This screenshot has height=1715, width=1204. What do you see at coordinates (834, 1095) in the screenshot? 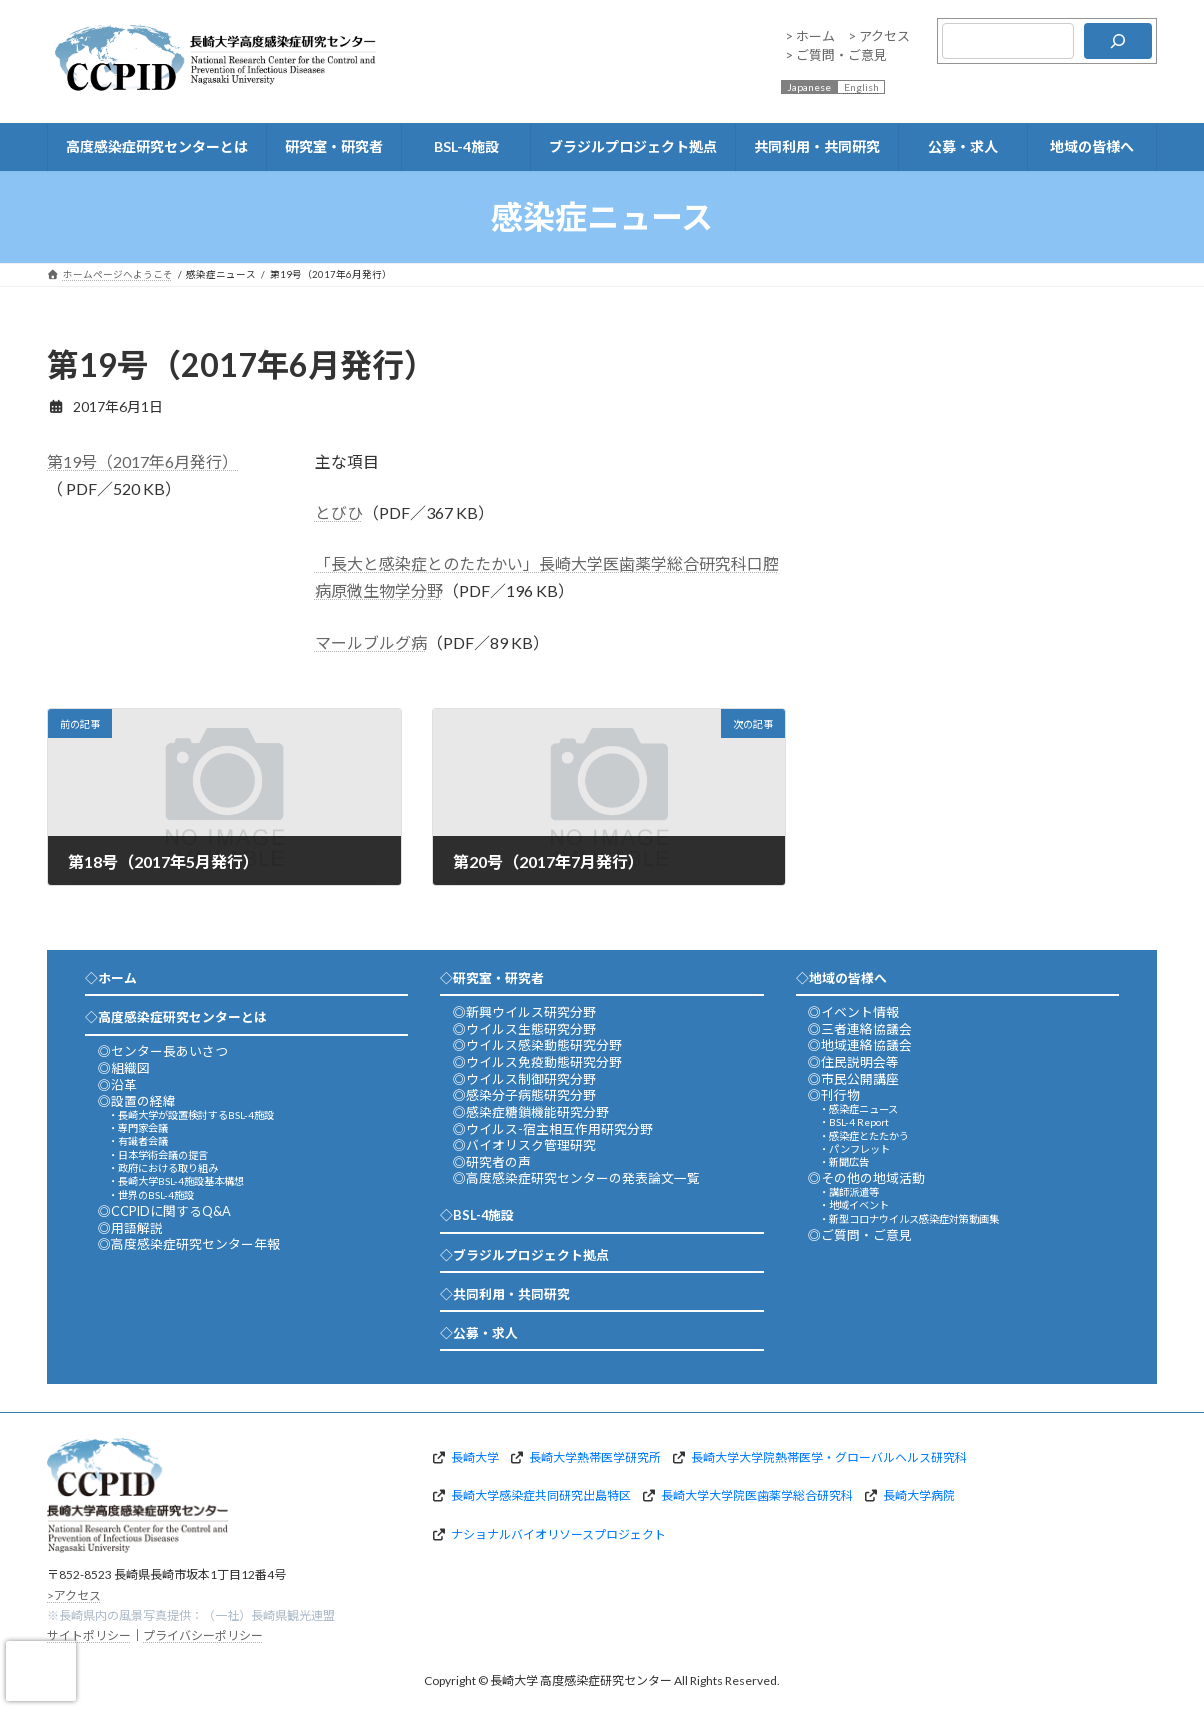
I see `◎刊行物` at bounding box center [834, 1095].